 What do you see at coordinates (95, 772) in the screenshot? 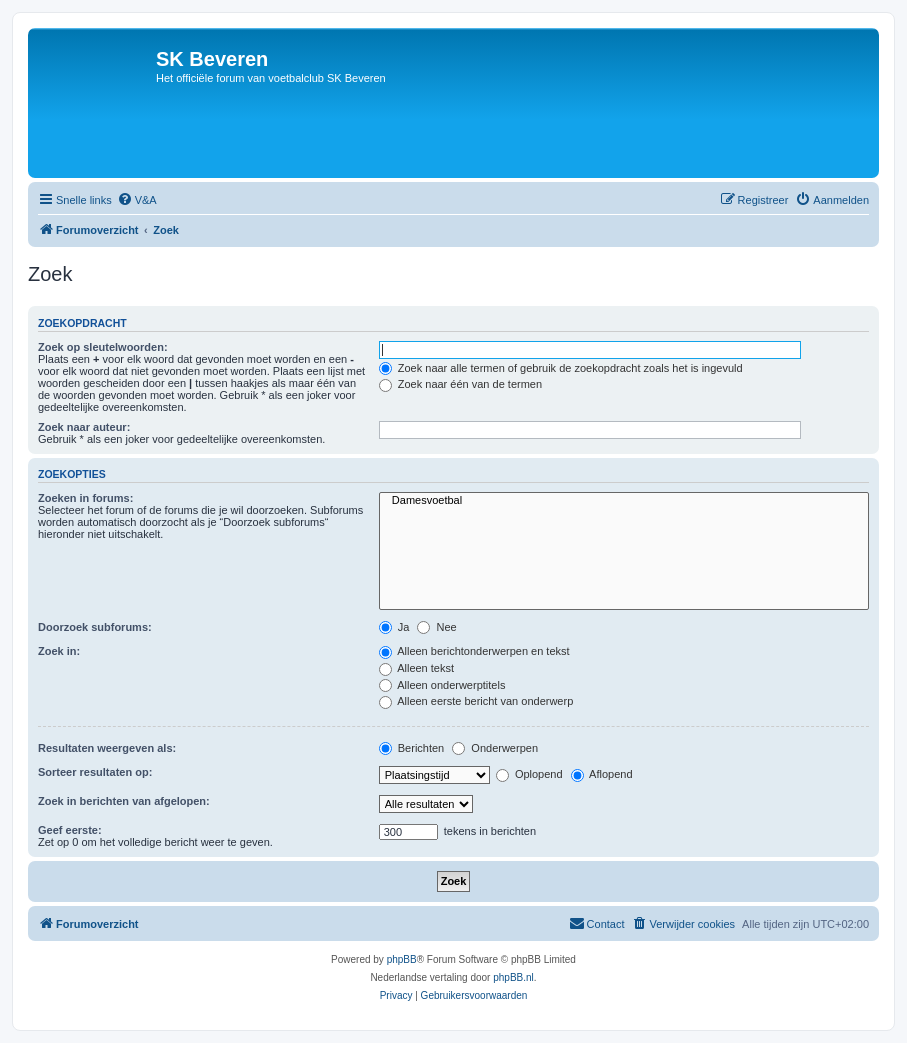
I see `Sorteer resultaten op:` at bounding box center [95, 772].